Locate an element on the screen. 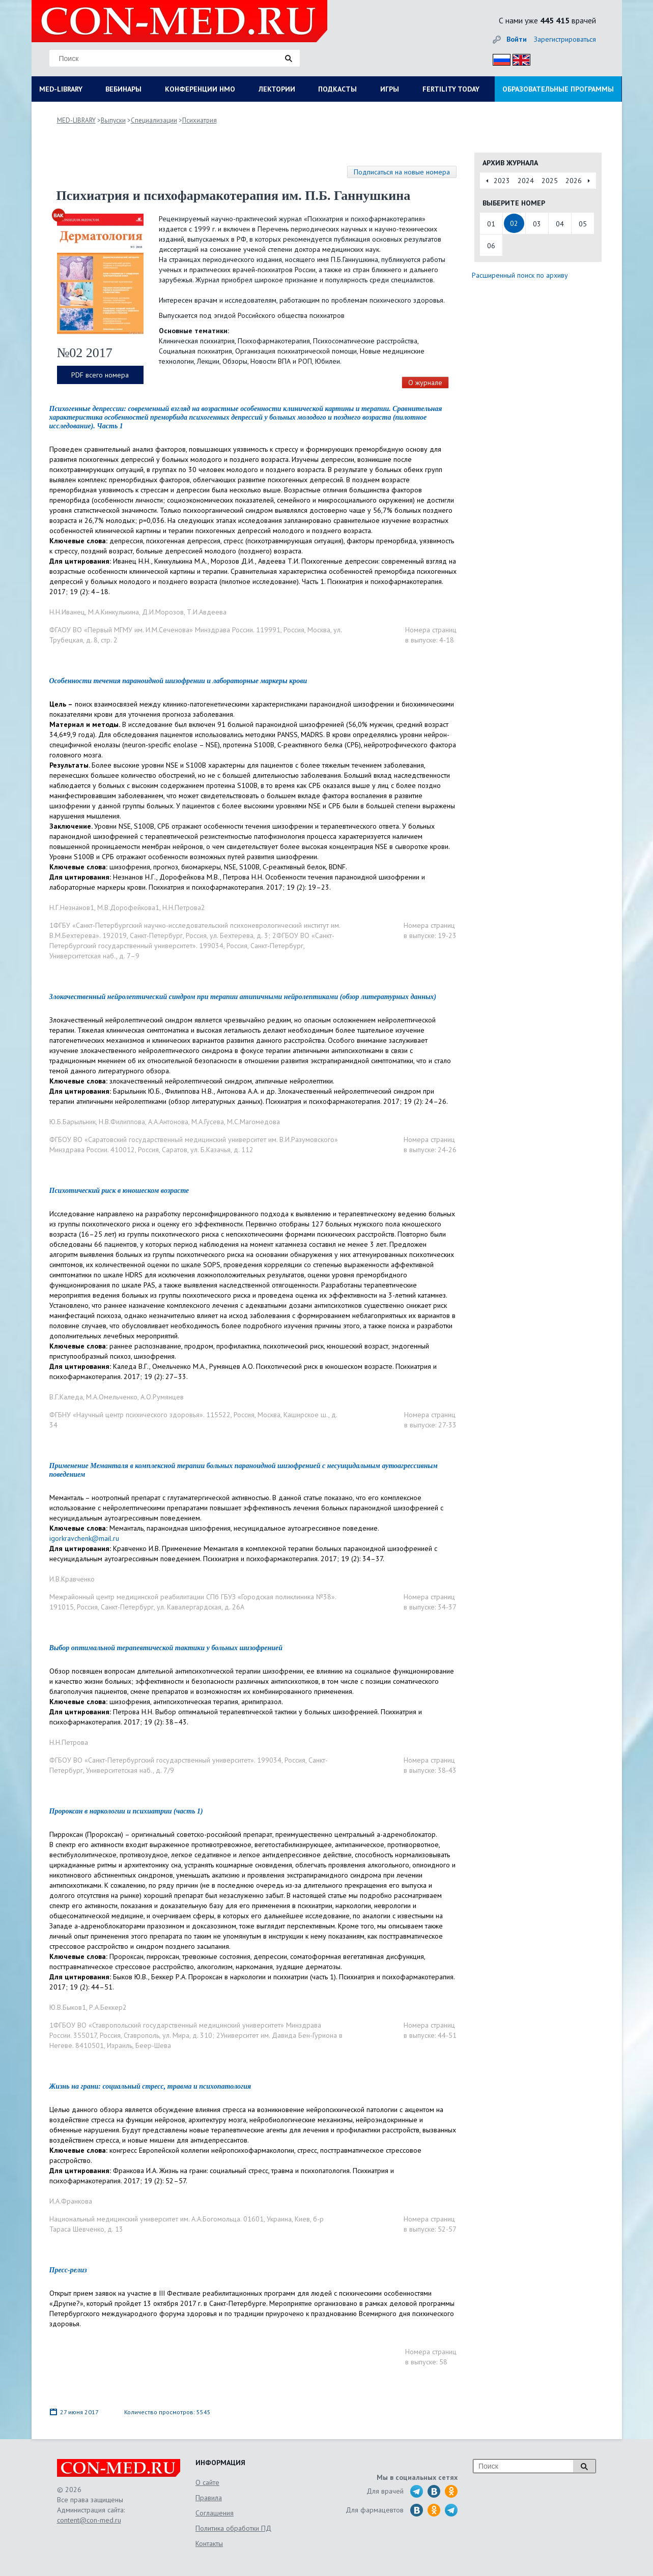 Image resolution: width=653 pixels, height=2576 pixels. MED-LIBRARY is located at coordinates (60, 89).